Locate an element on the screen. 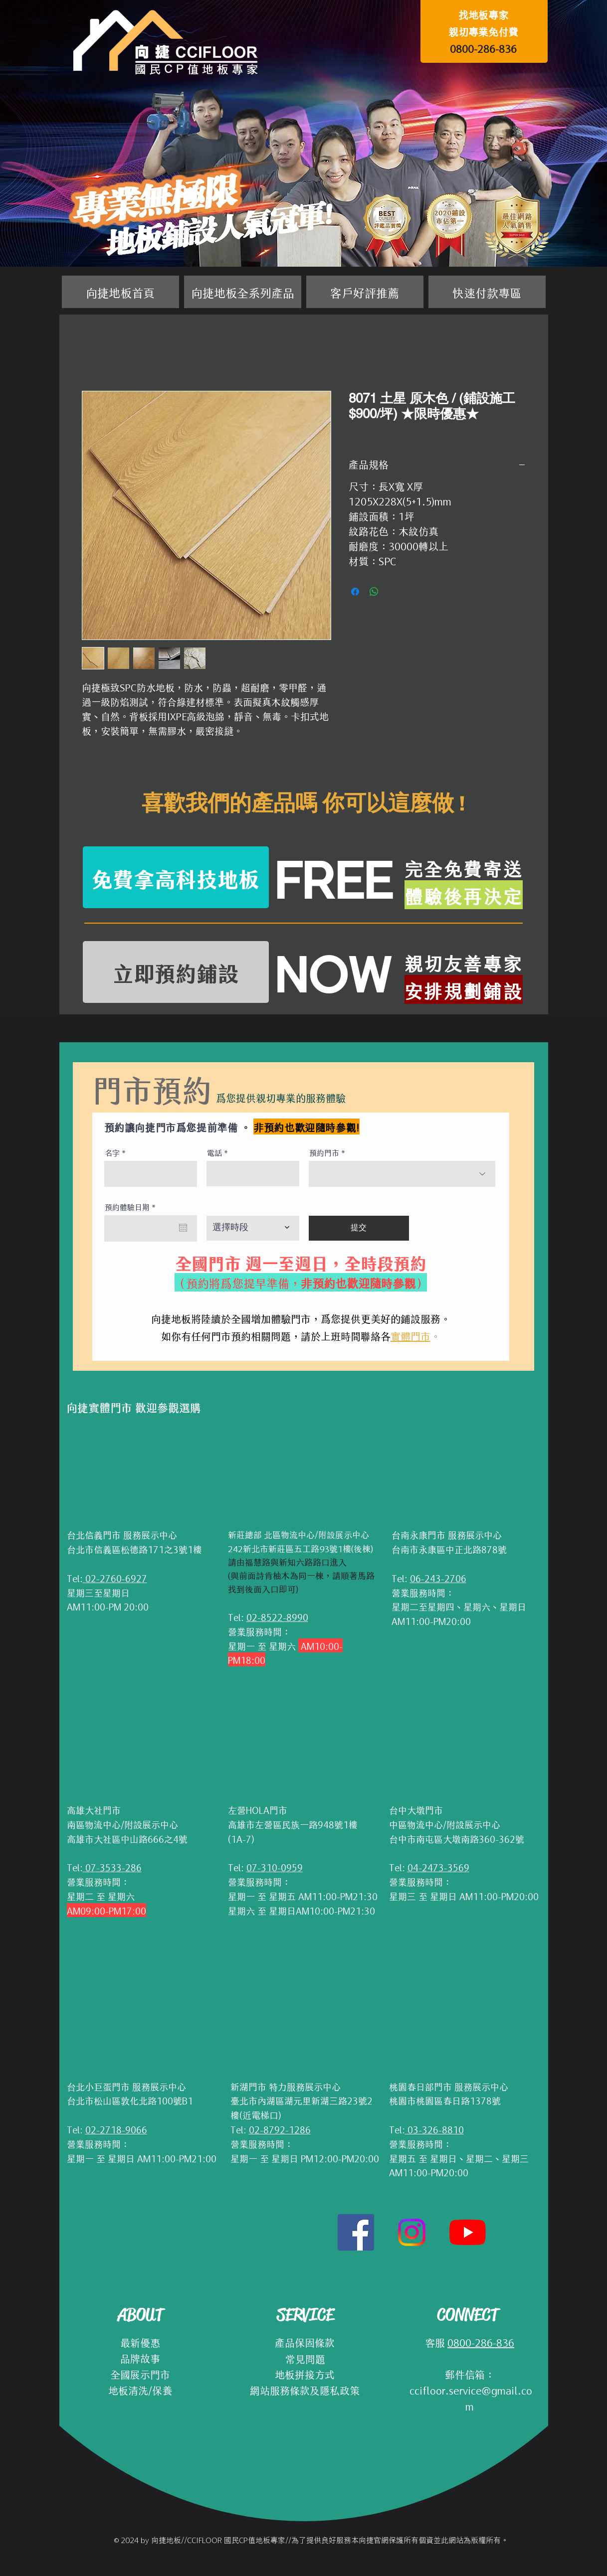  最新優惠 is located at coordinates (140, 2342).